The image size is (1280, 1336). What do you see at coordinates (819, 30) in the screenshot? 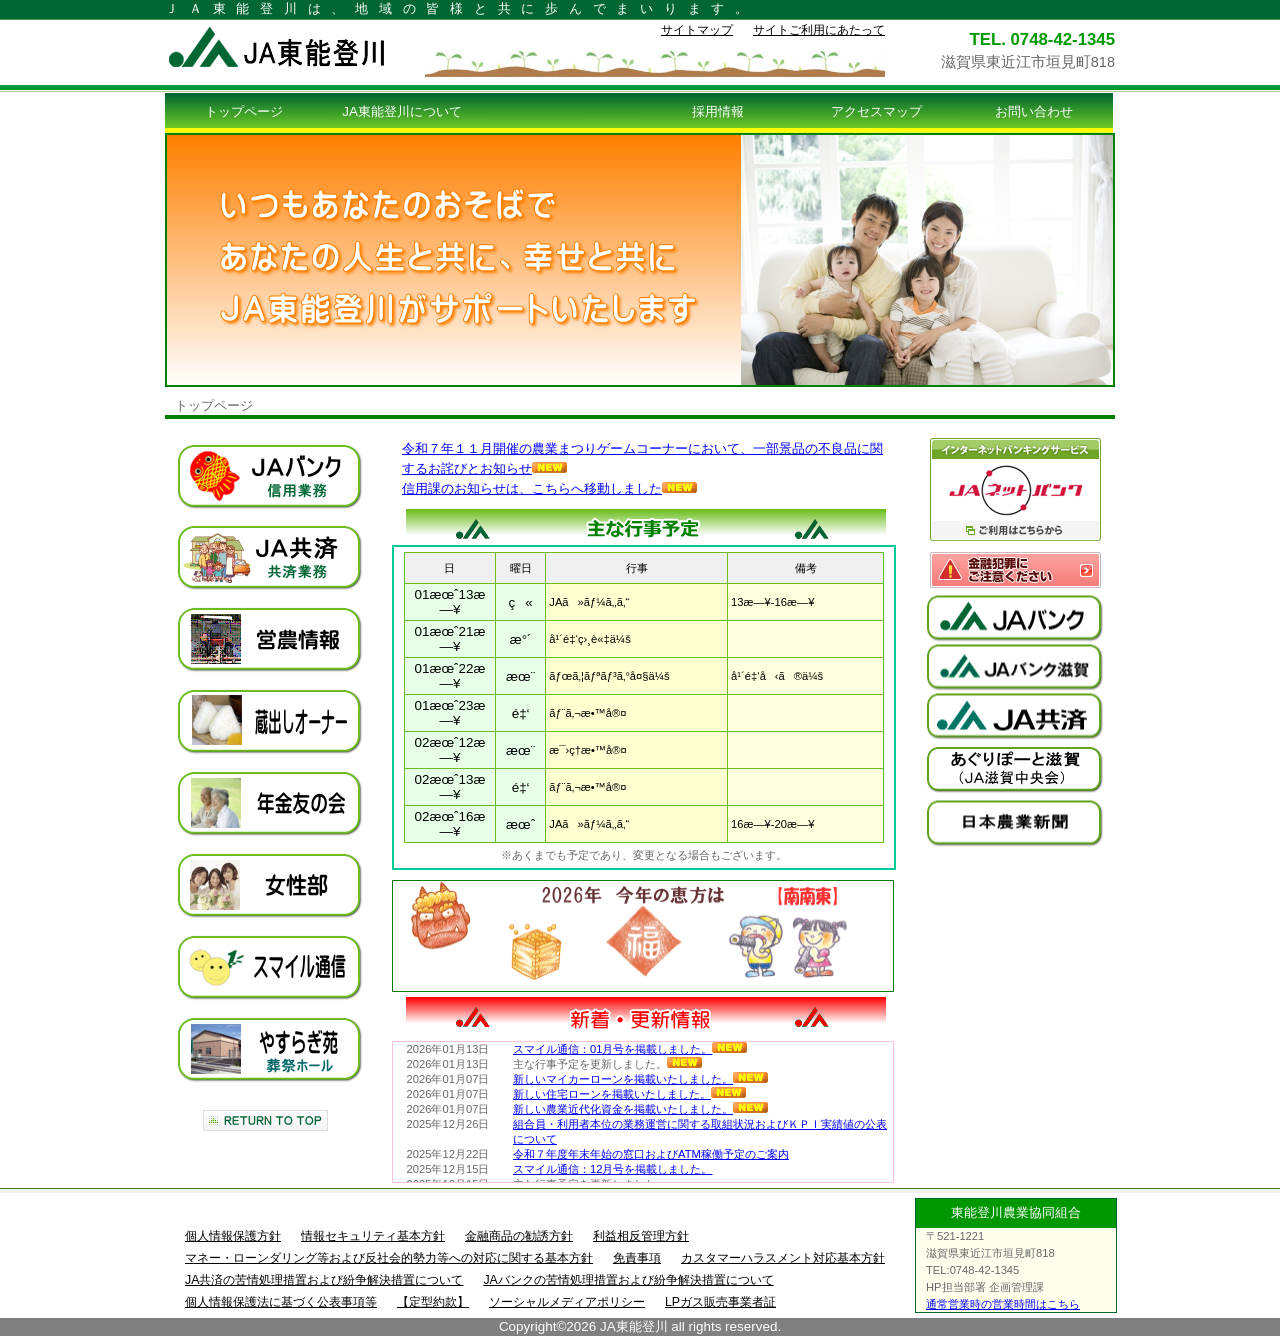
I see `サイトご利用にあたって` at bounding box center [819, 30].